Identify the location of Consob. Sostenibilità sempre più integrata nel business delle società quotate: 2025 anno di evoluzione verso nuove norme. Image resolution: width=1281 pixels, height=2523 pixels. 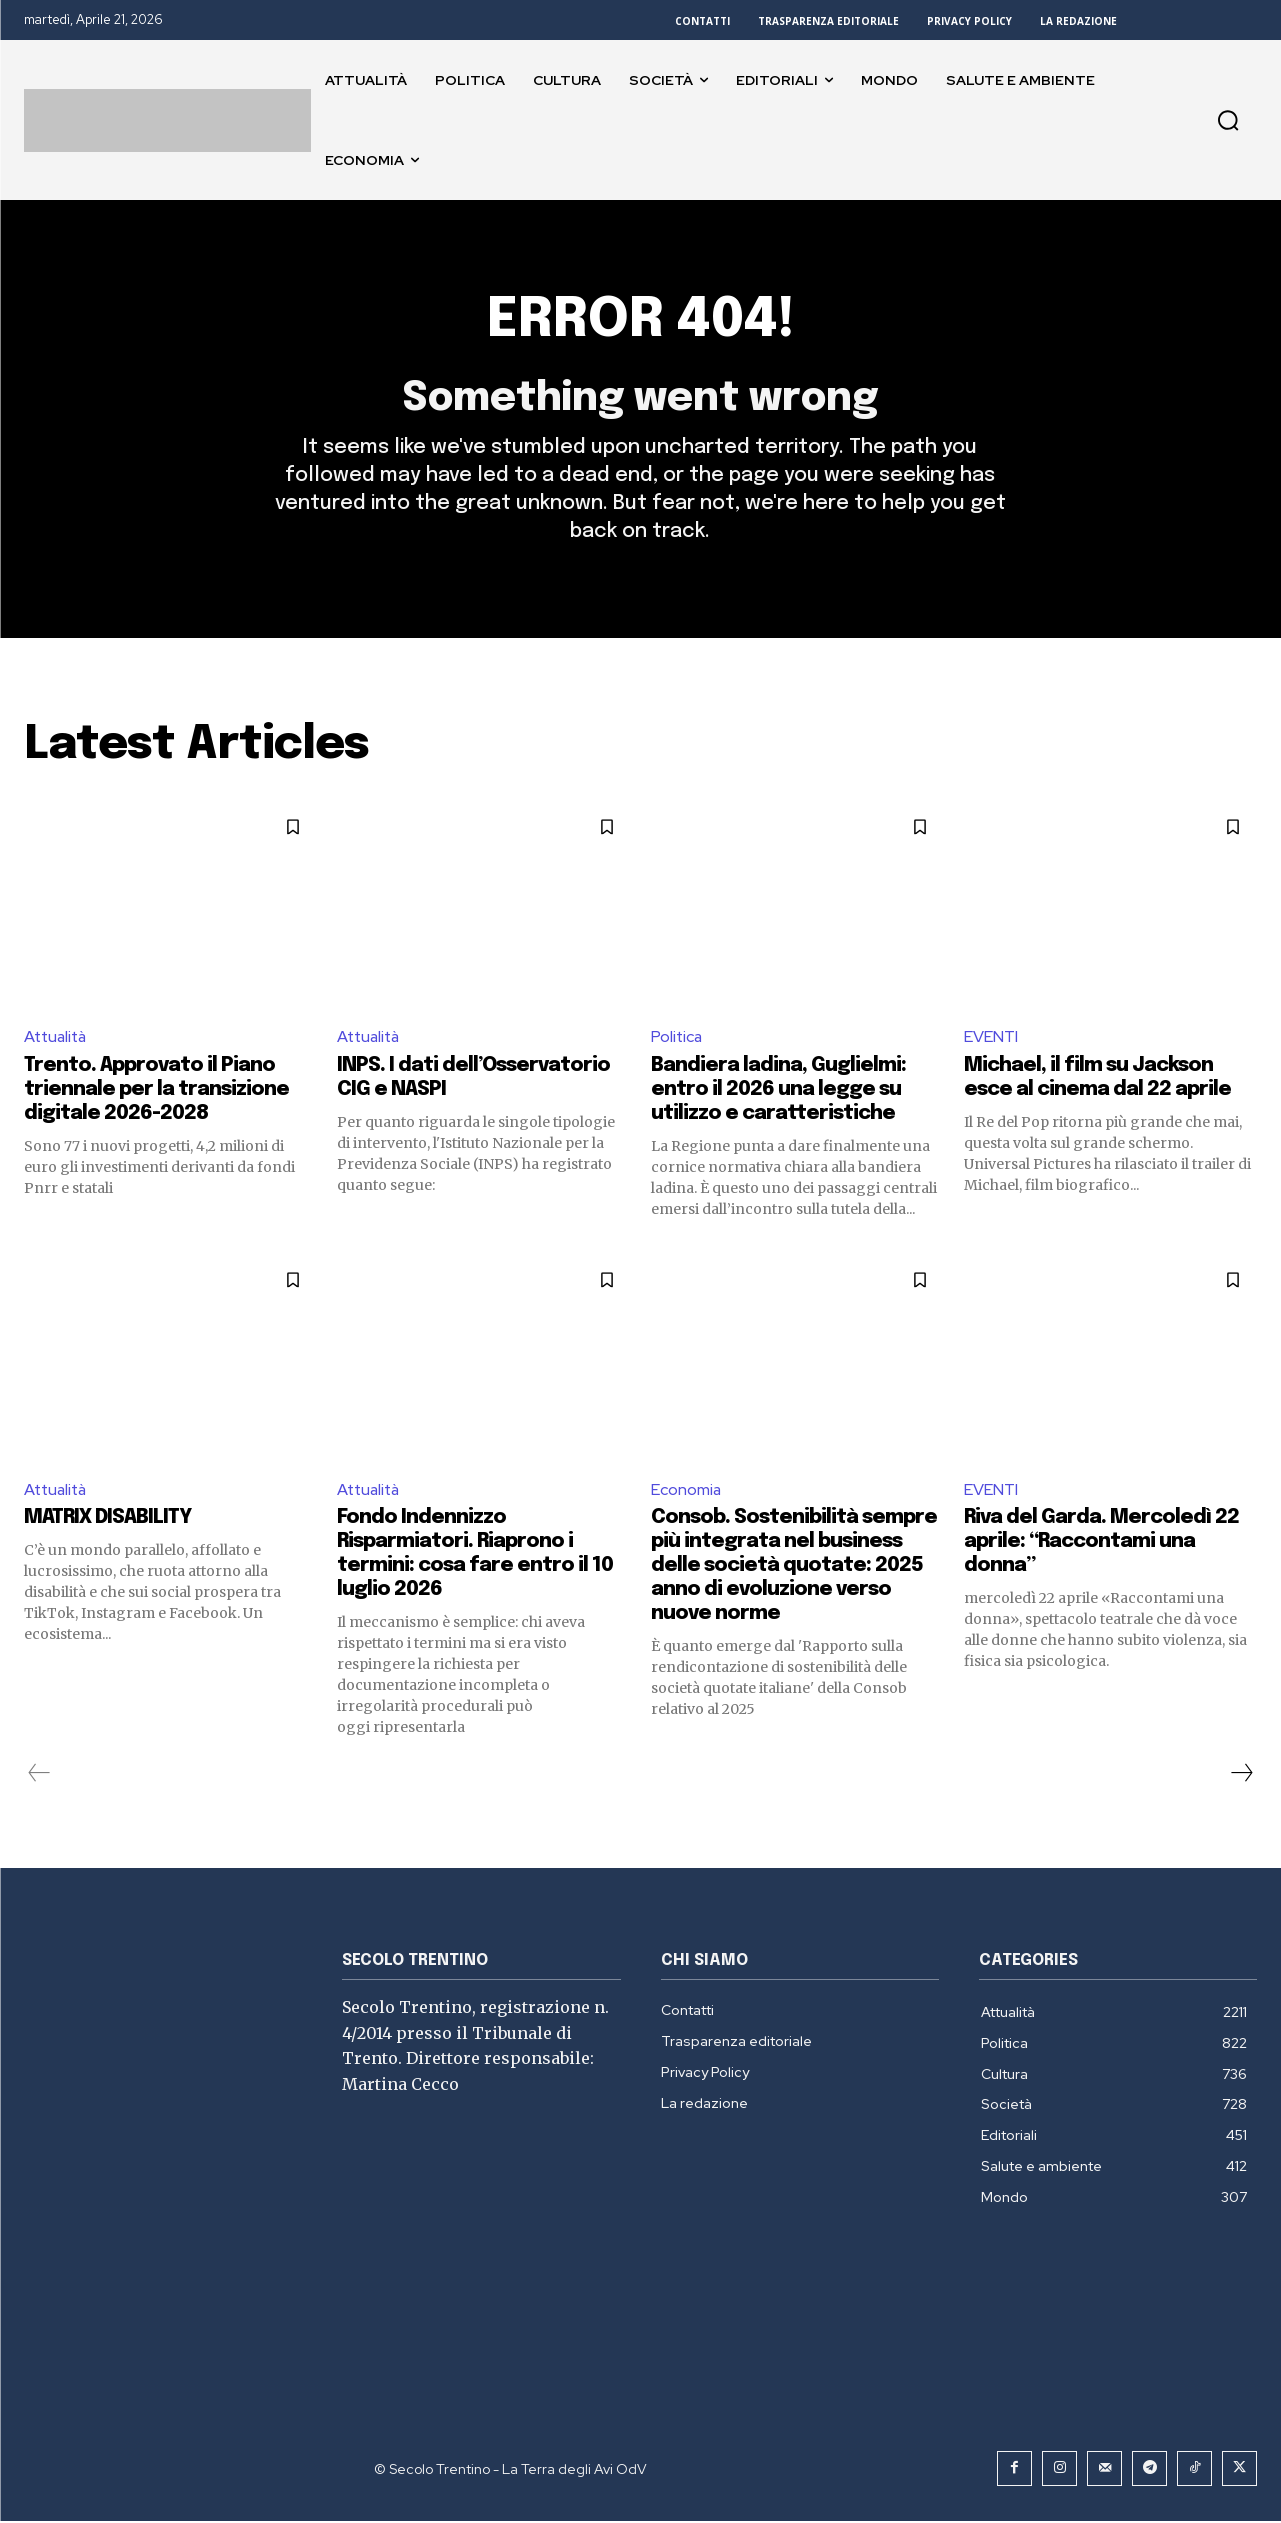
(794, 1567).